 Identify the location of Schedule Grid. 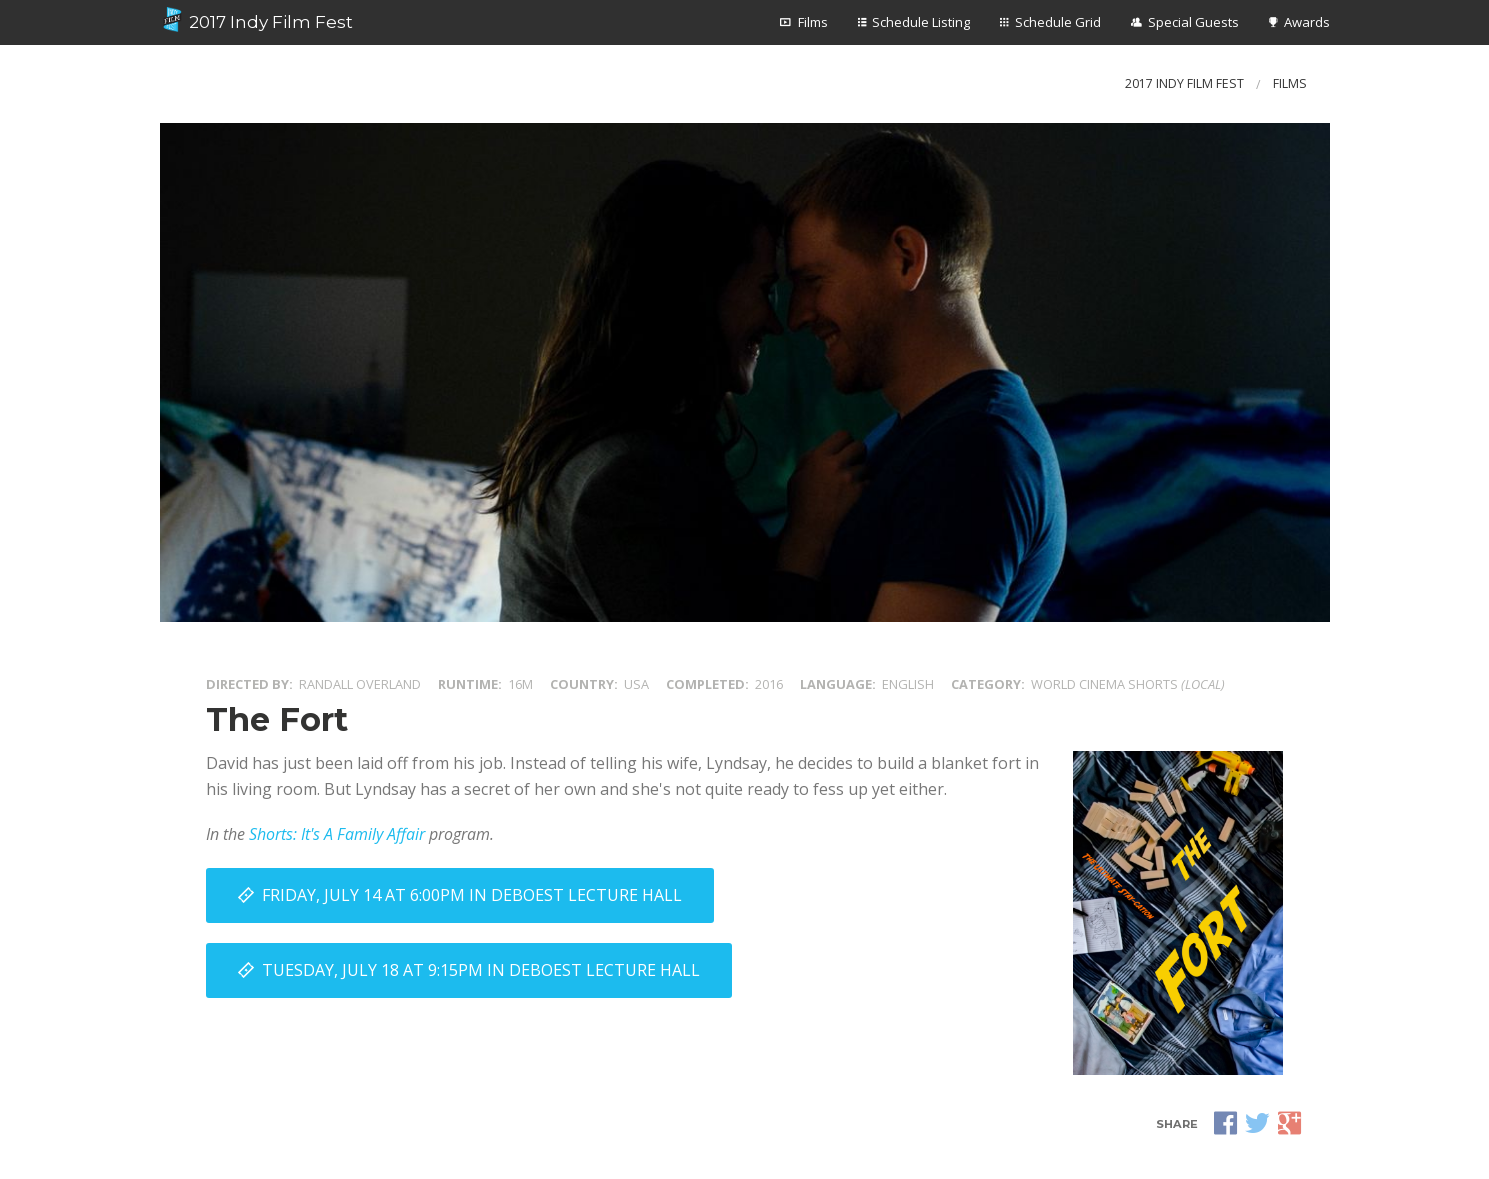
(1058, 22).